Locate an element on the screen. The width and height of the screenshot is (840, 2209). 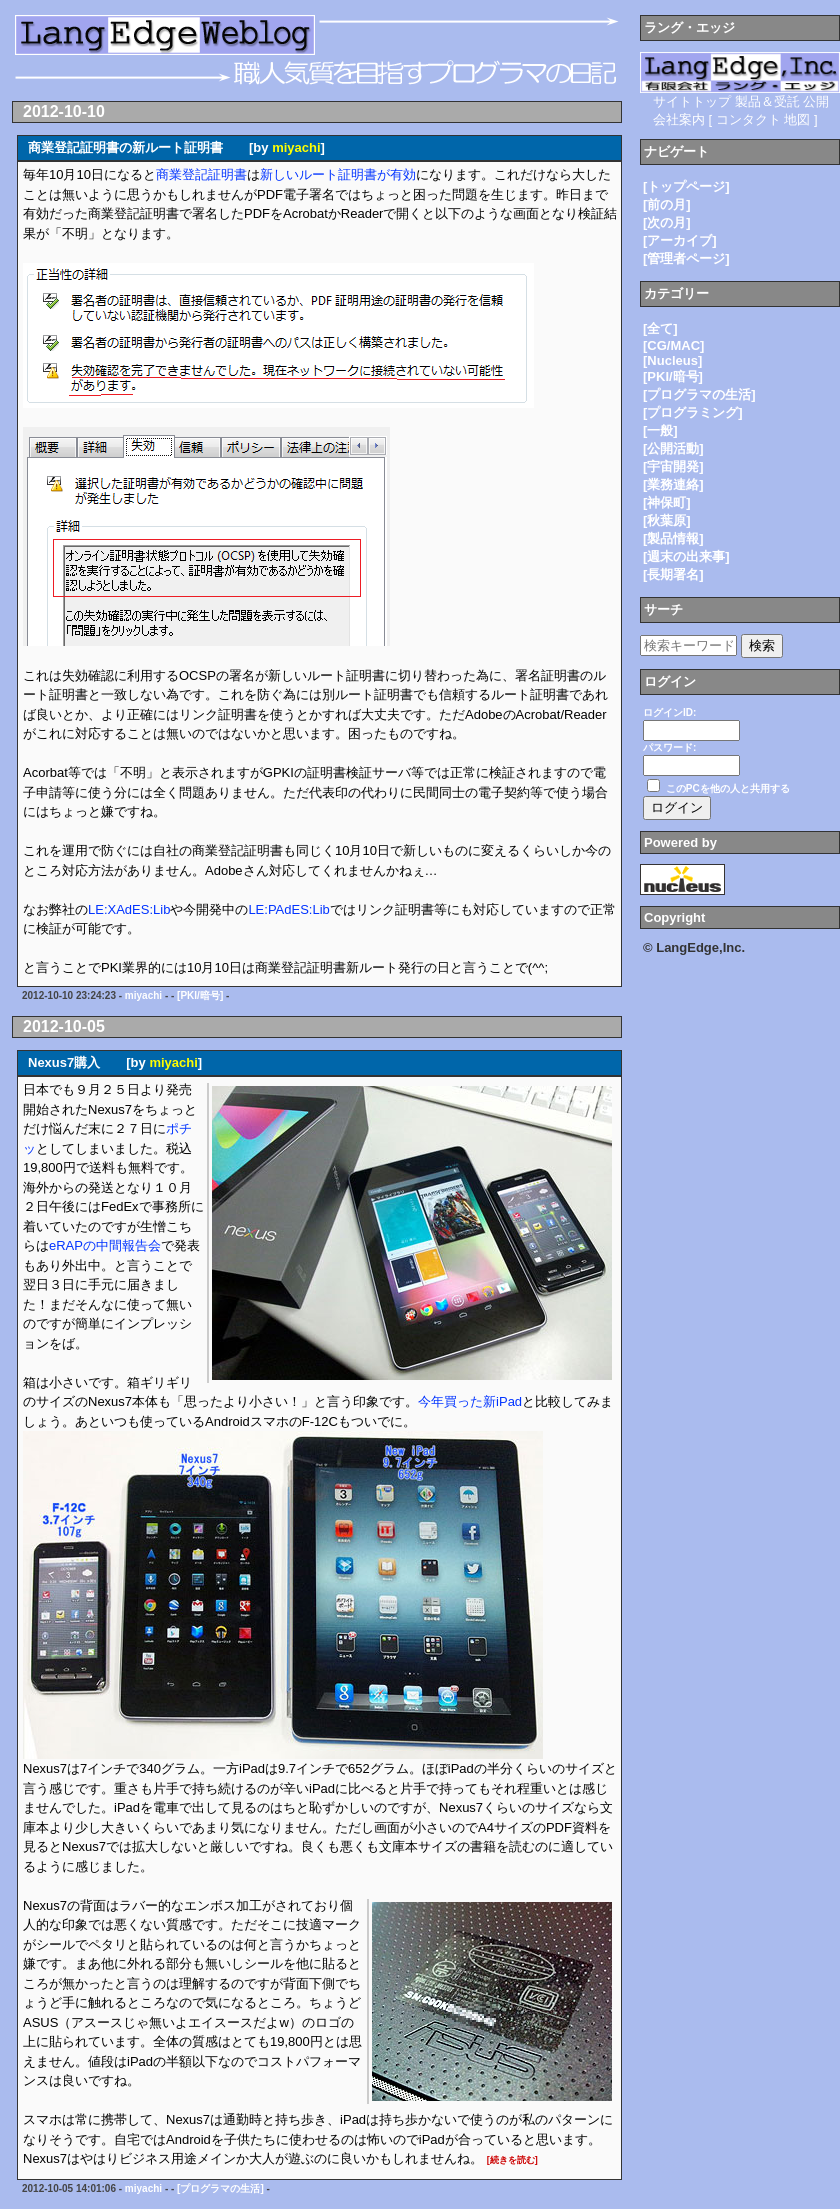
eRAPの中間報告会 is located at coordinates (105, 1245).